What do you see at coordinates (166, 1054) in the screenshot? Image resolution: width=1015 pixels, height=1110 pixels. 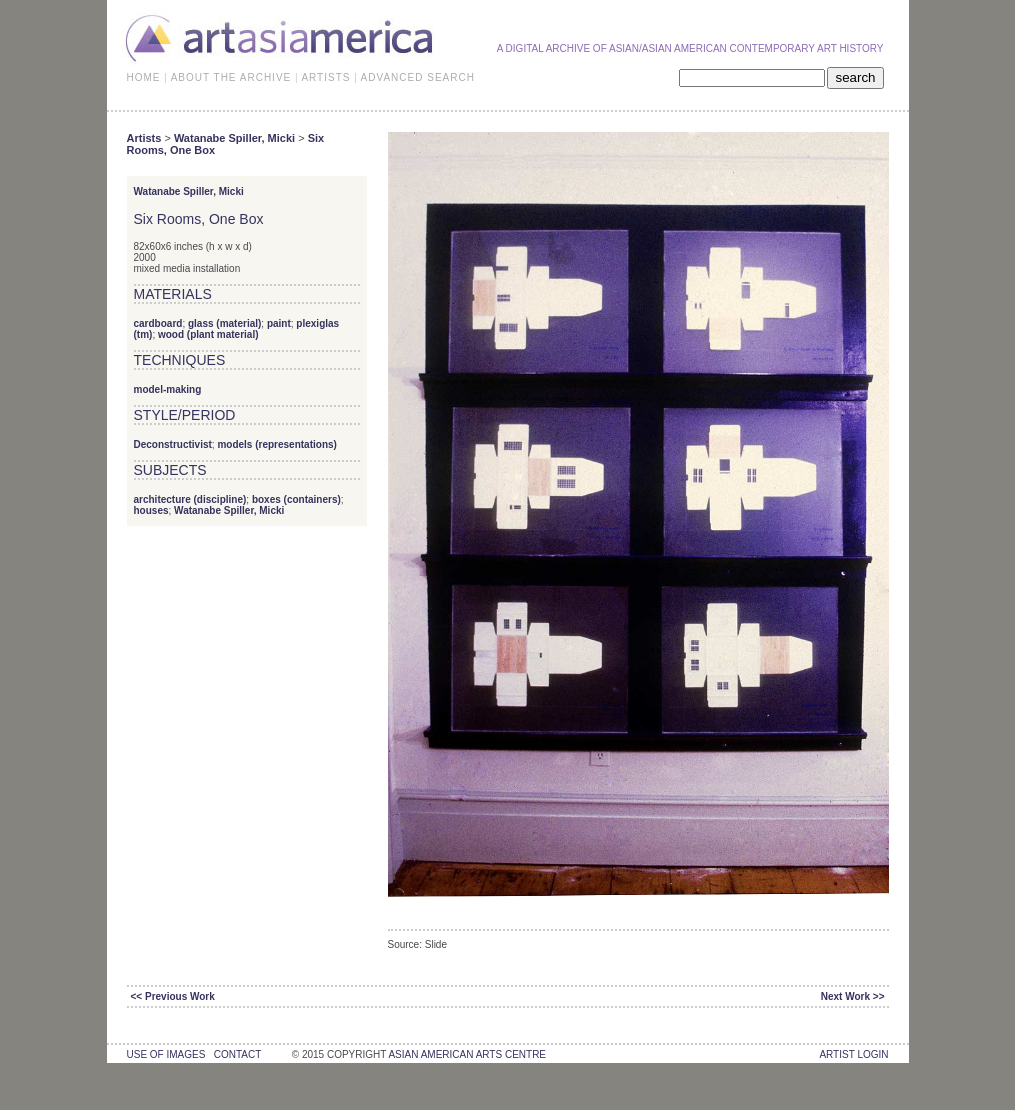 I see `use of images` at bounding box center [166, 1054].